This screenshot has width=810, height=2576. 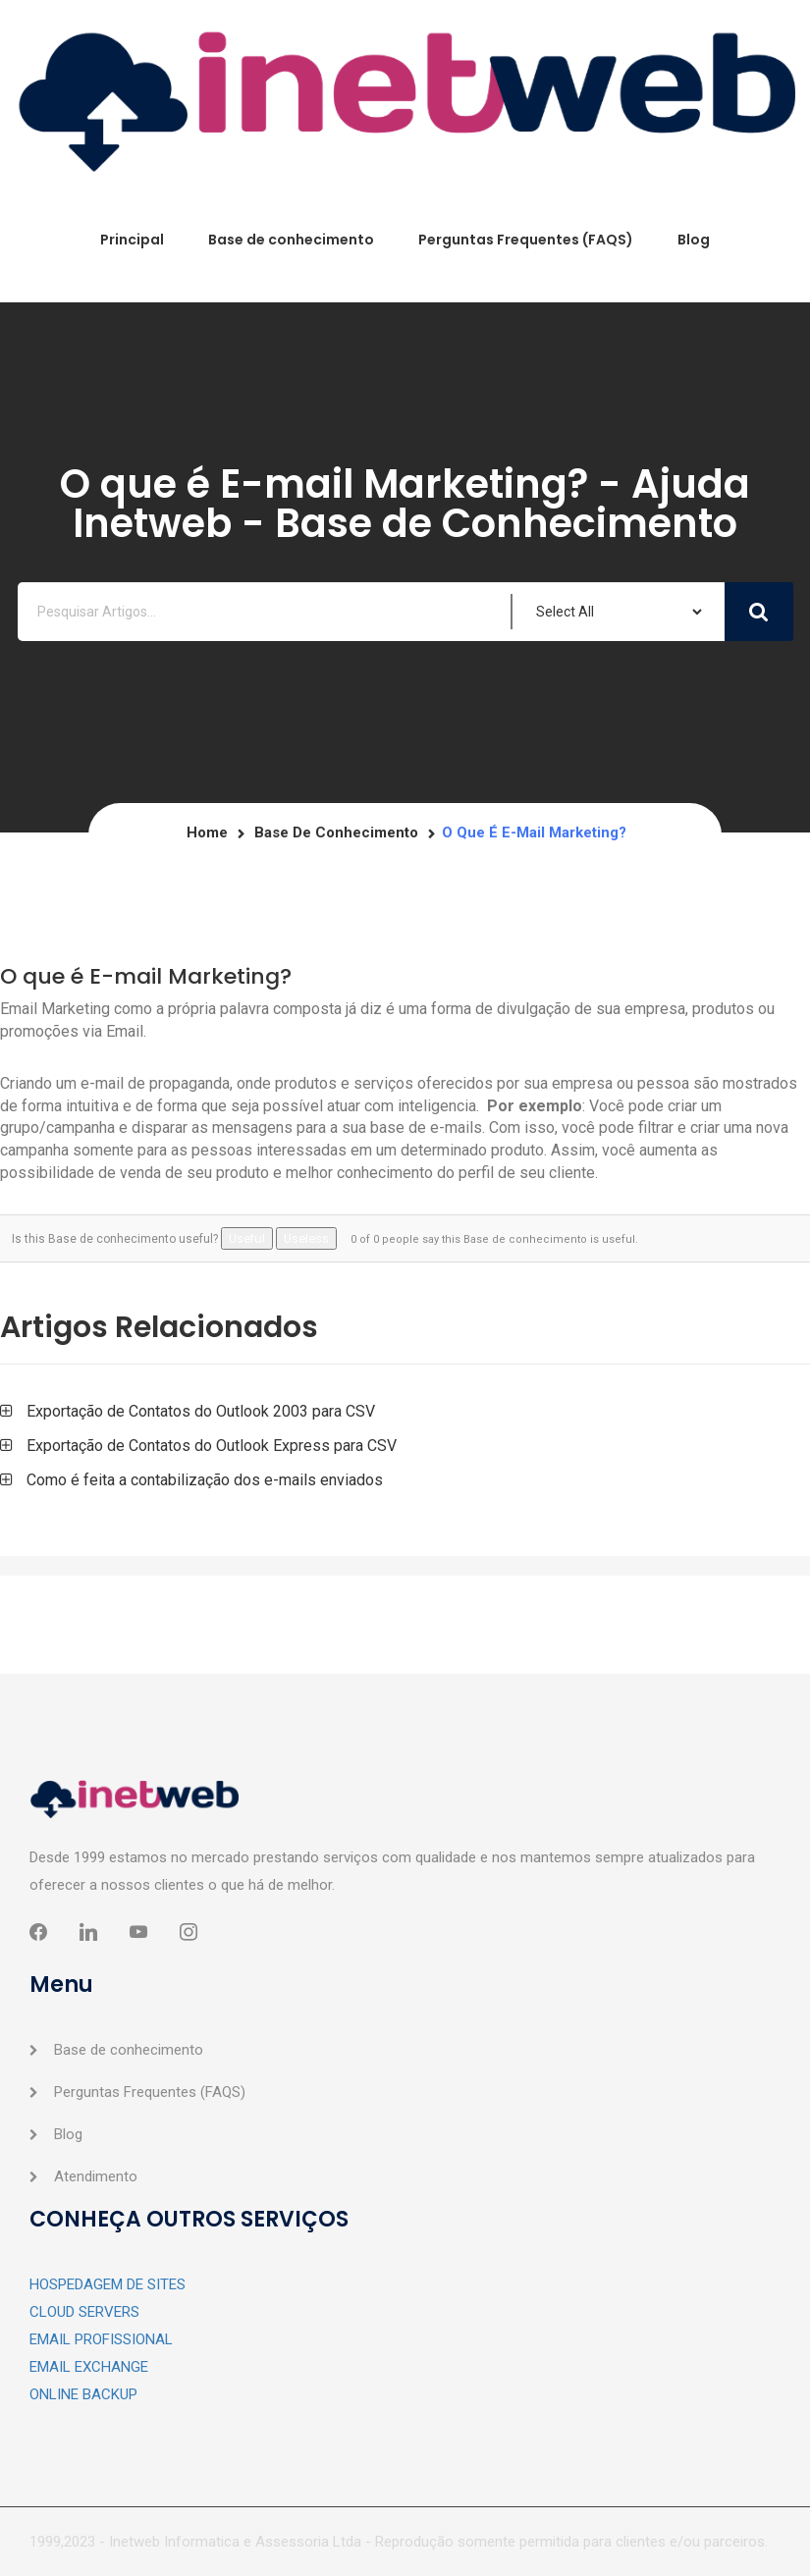 What do you see at coordinates (247, 1238) in the screenshot?
I see `Useful` at bounding box center [247, 1238].